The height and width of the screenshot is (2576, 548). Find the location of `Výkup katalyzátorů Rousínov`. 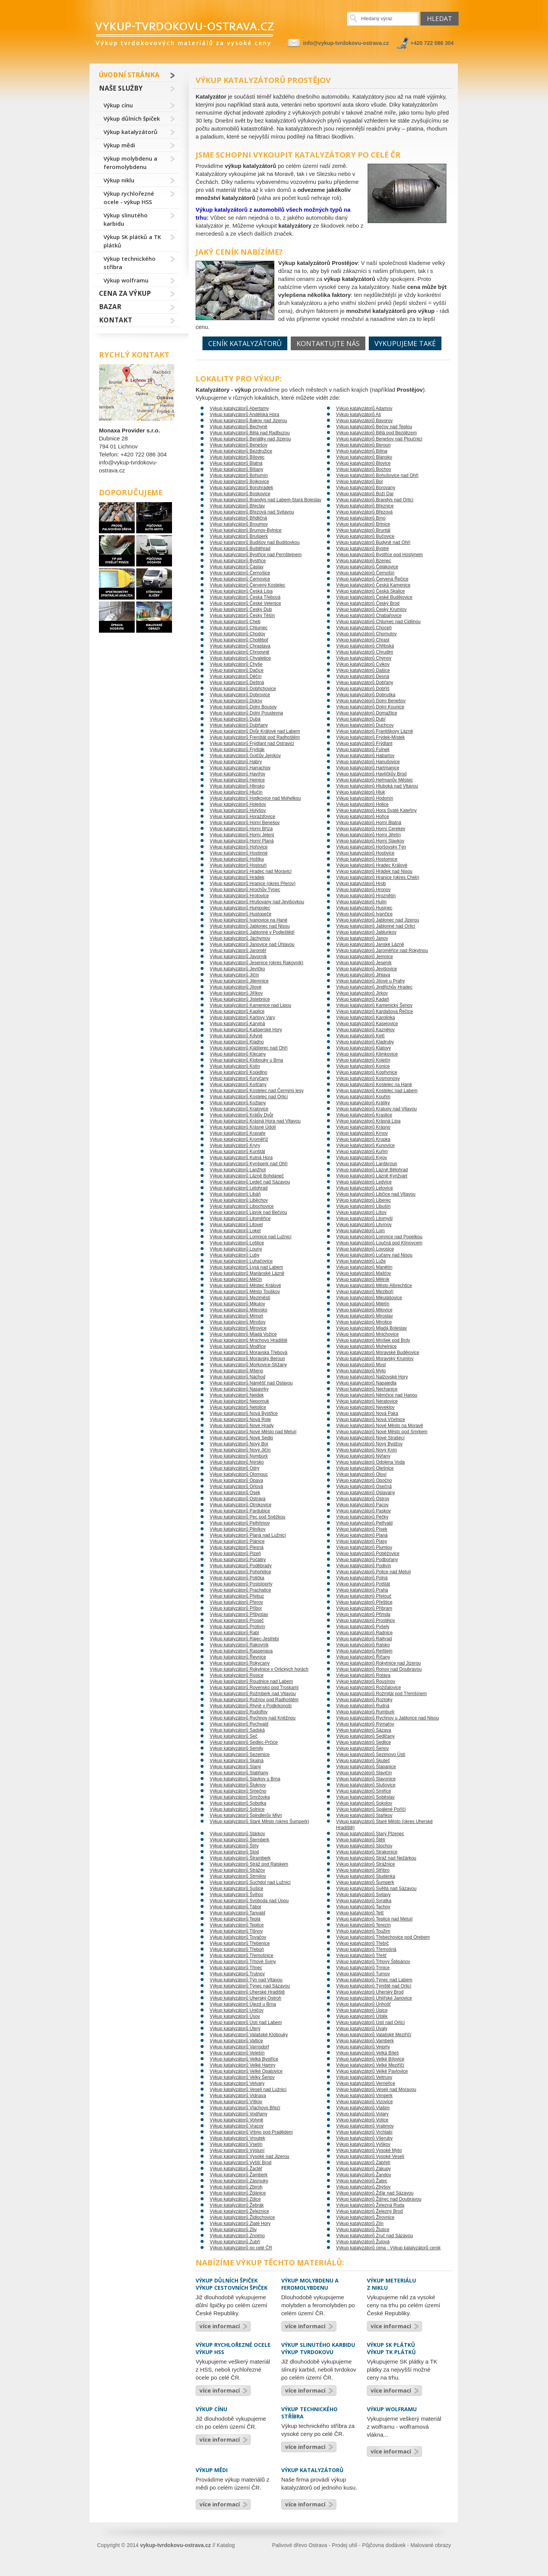

Výkup katalyzátorů Rousínov is located at coordinates (365, 1681).